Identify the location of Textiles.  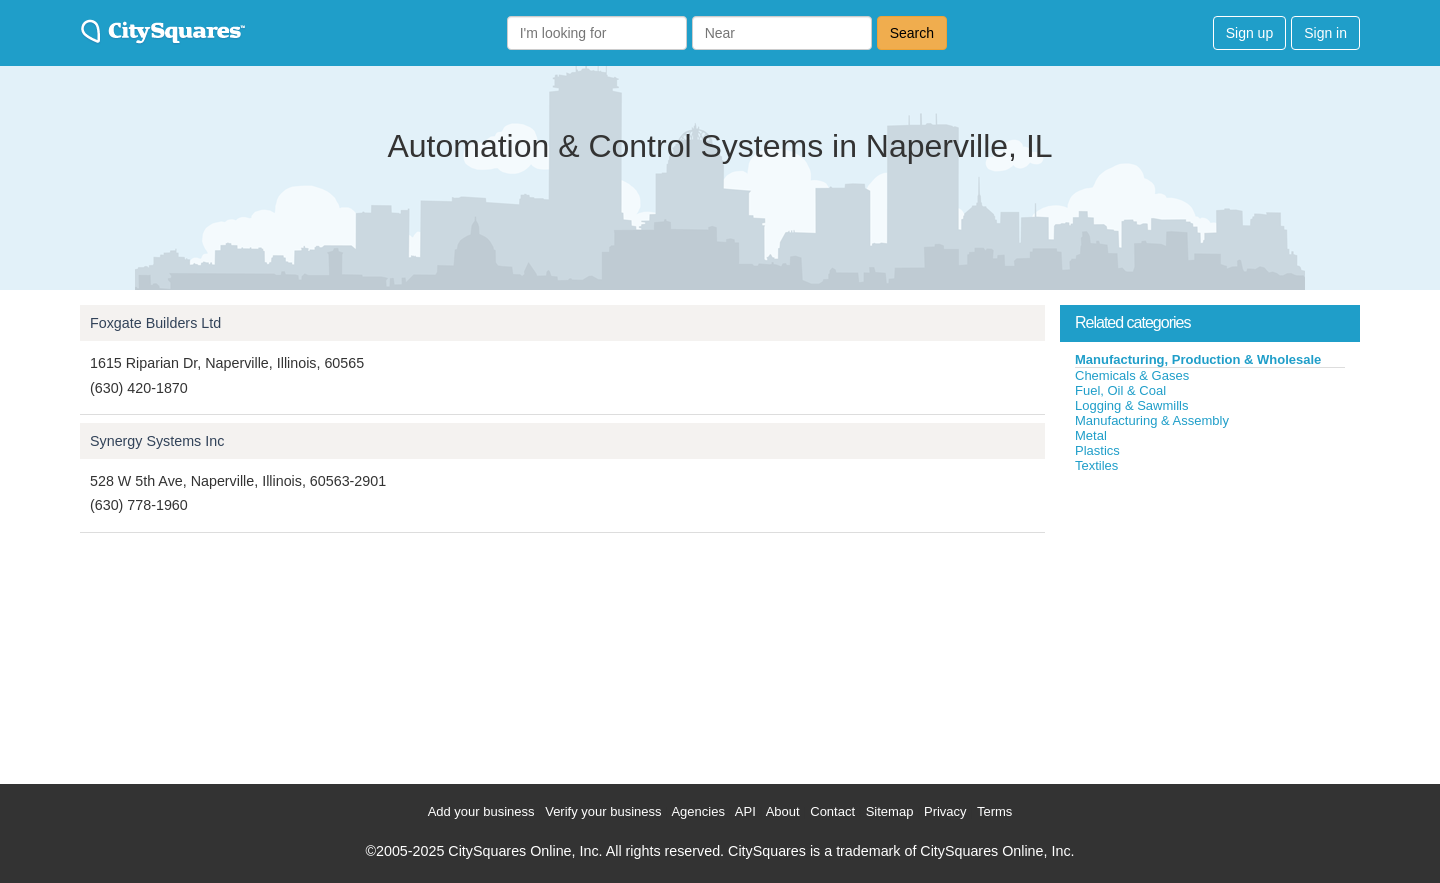
(1096, 465).